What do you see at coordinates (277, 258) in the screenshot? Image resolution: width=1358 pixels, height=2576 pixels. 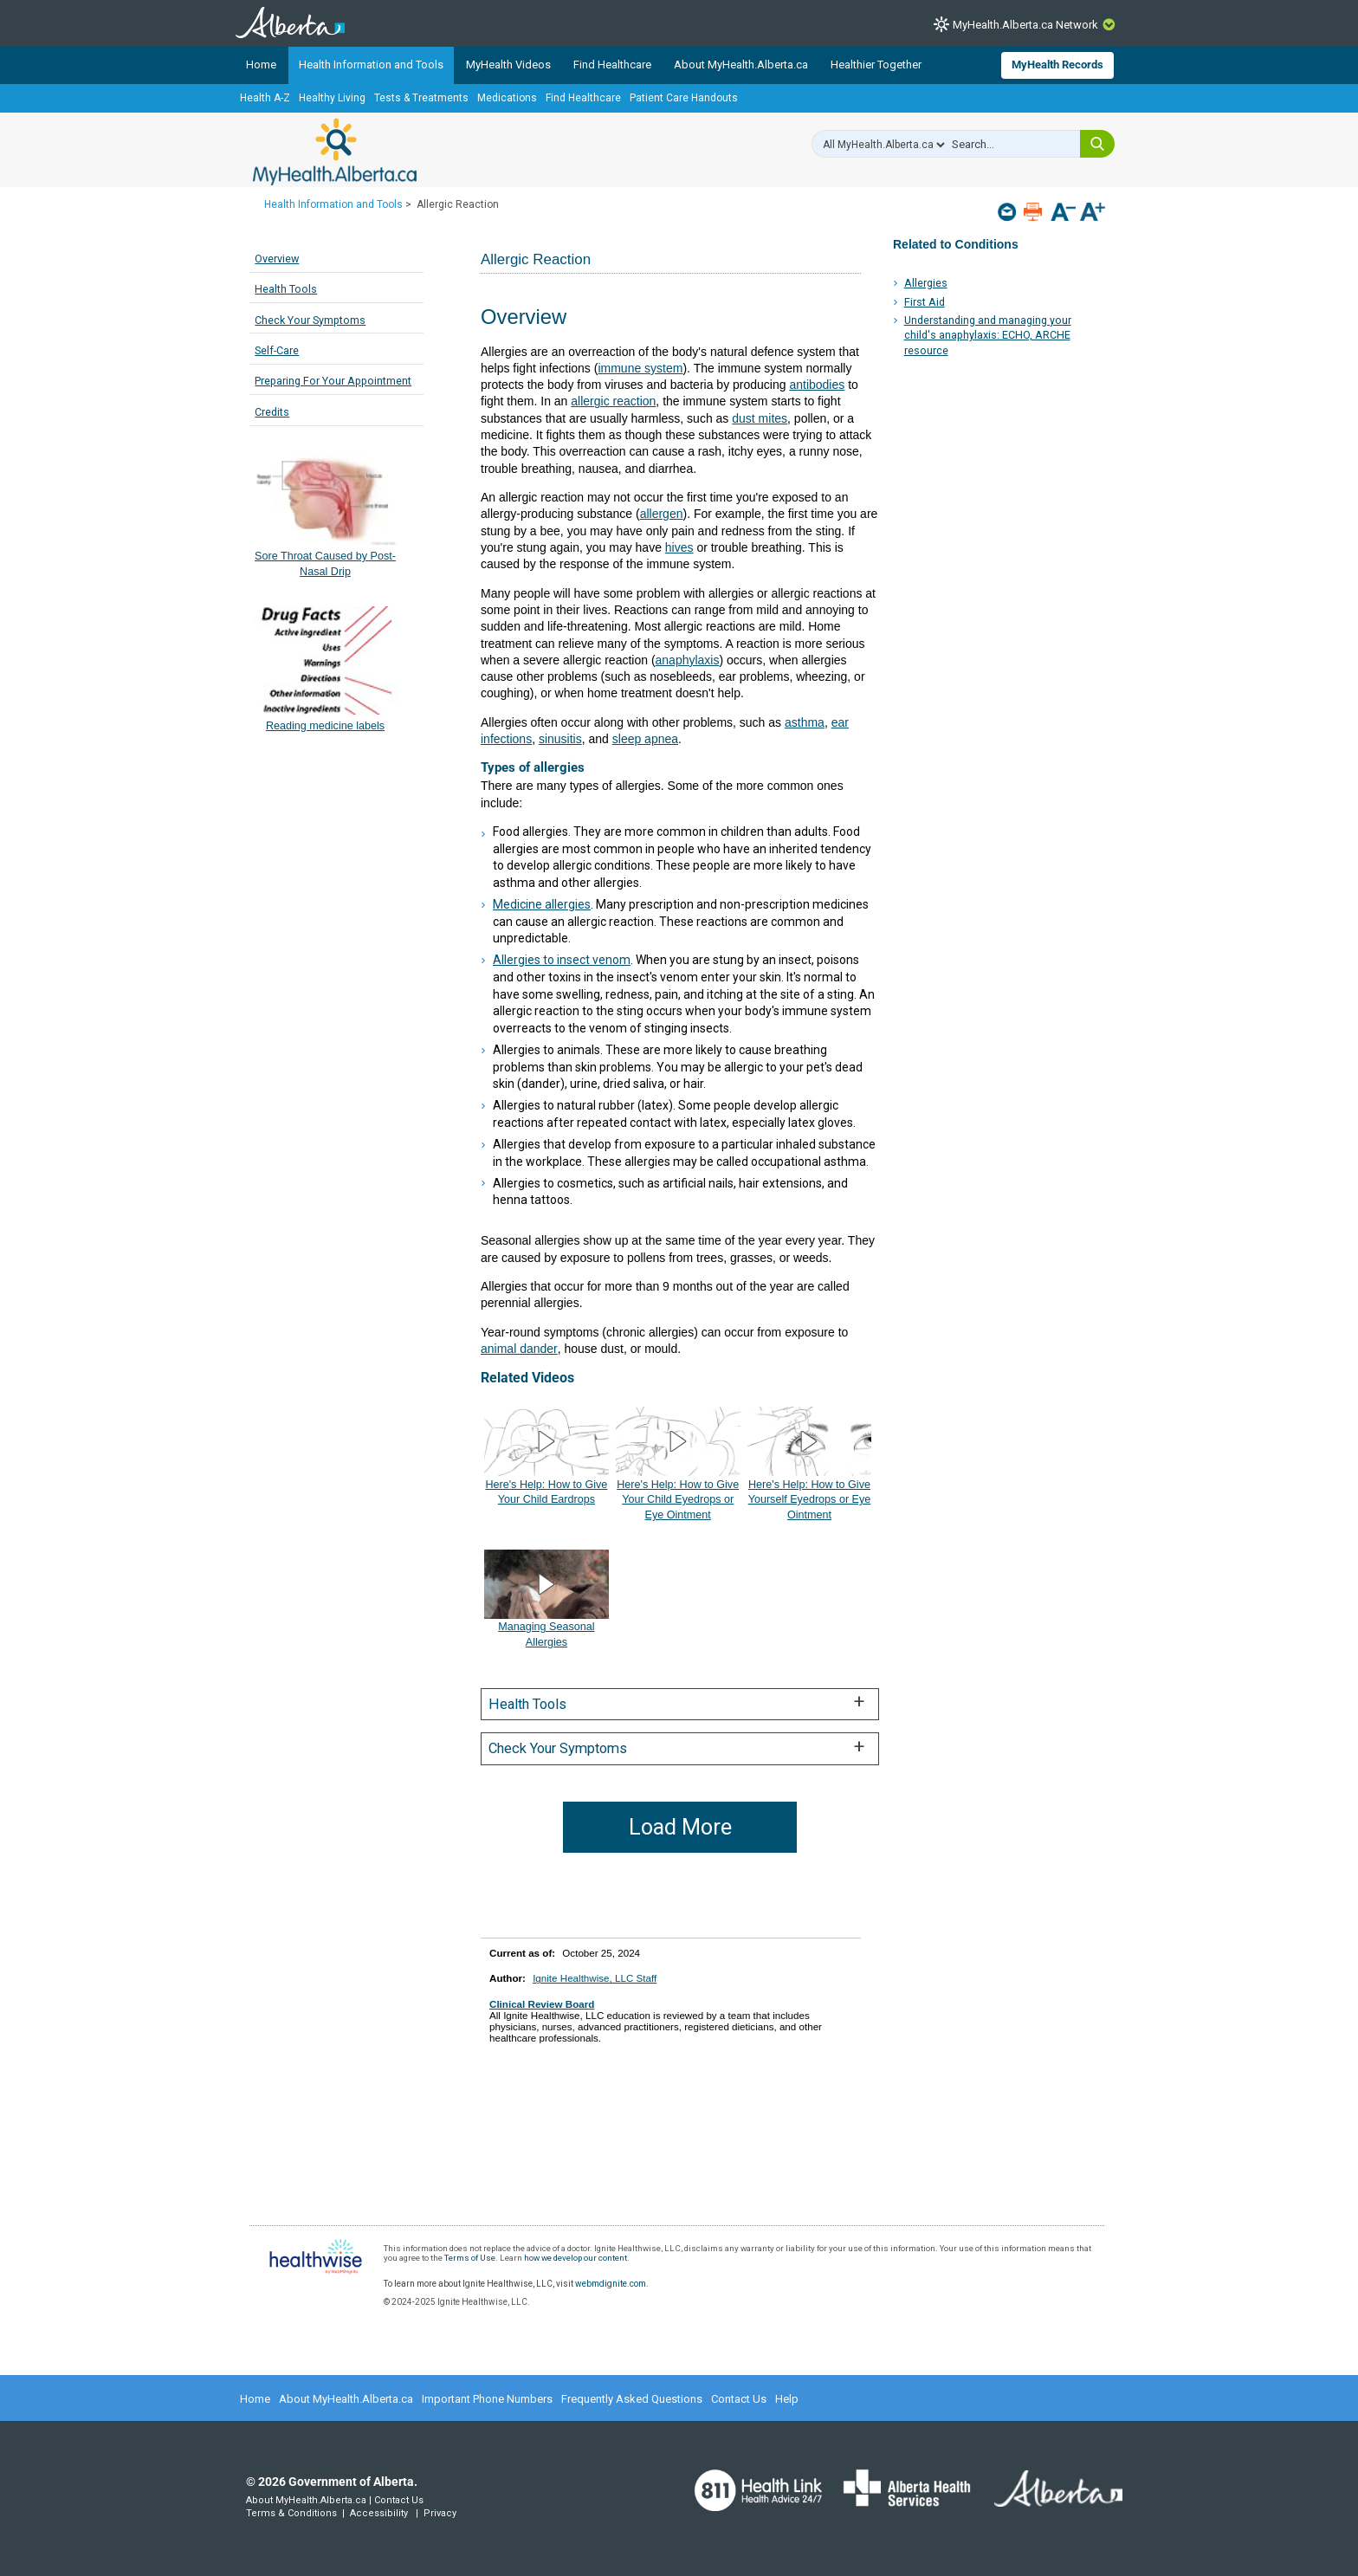 I see `Overview` at bounding box center [277, 258].